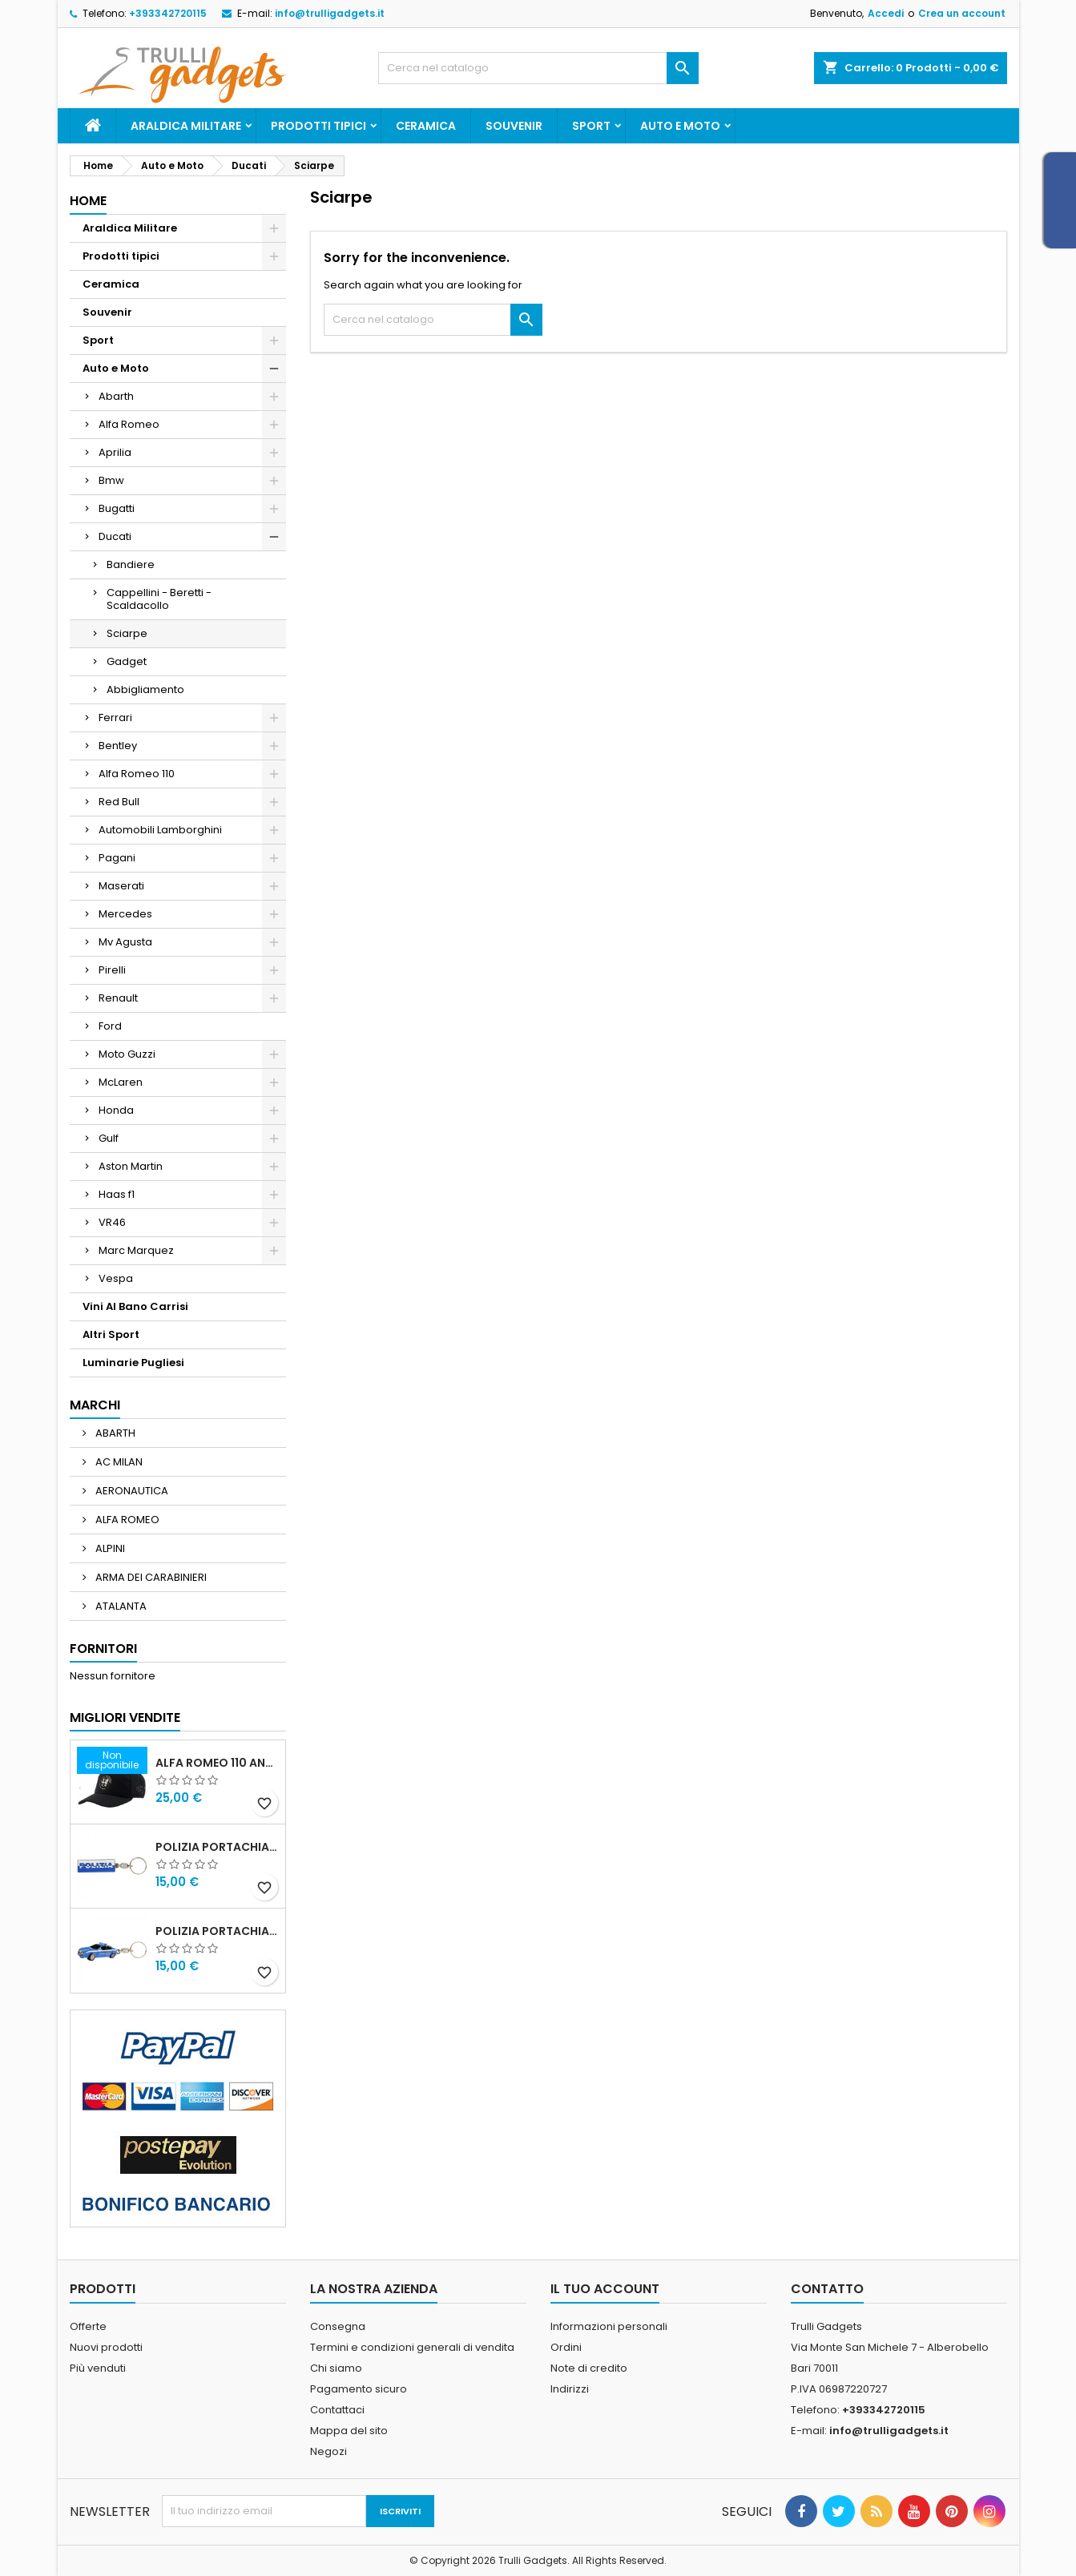 This screenshot has height=2576, width=1076. What do you see at coordinates (111, 480) in the screenshot?
I see `Bmw` at bounding box center [111, 480].